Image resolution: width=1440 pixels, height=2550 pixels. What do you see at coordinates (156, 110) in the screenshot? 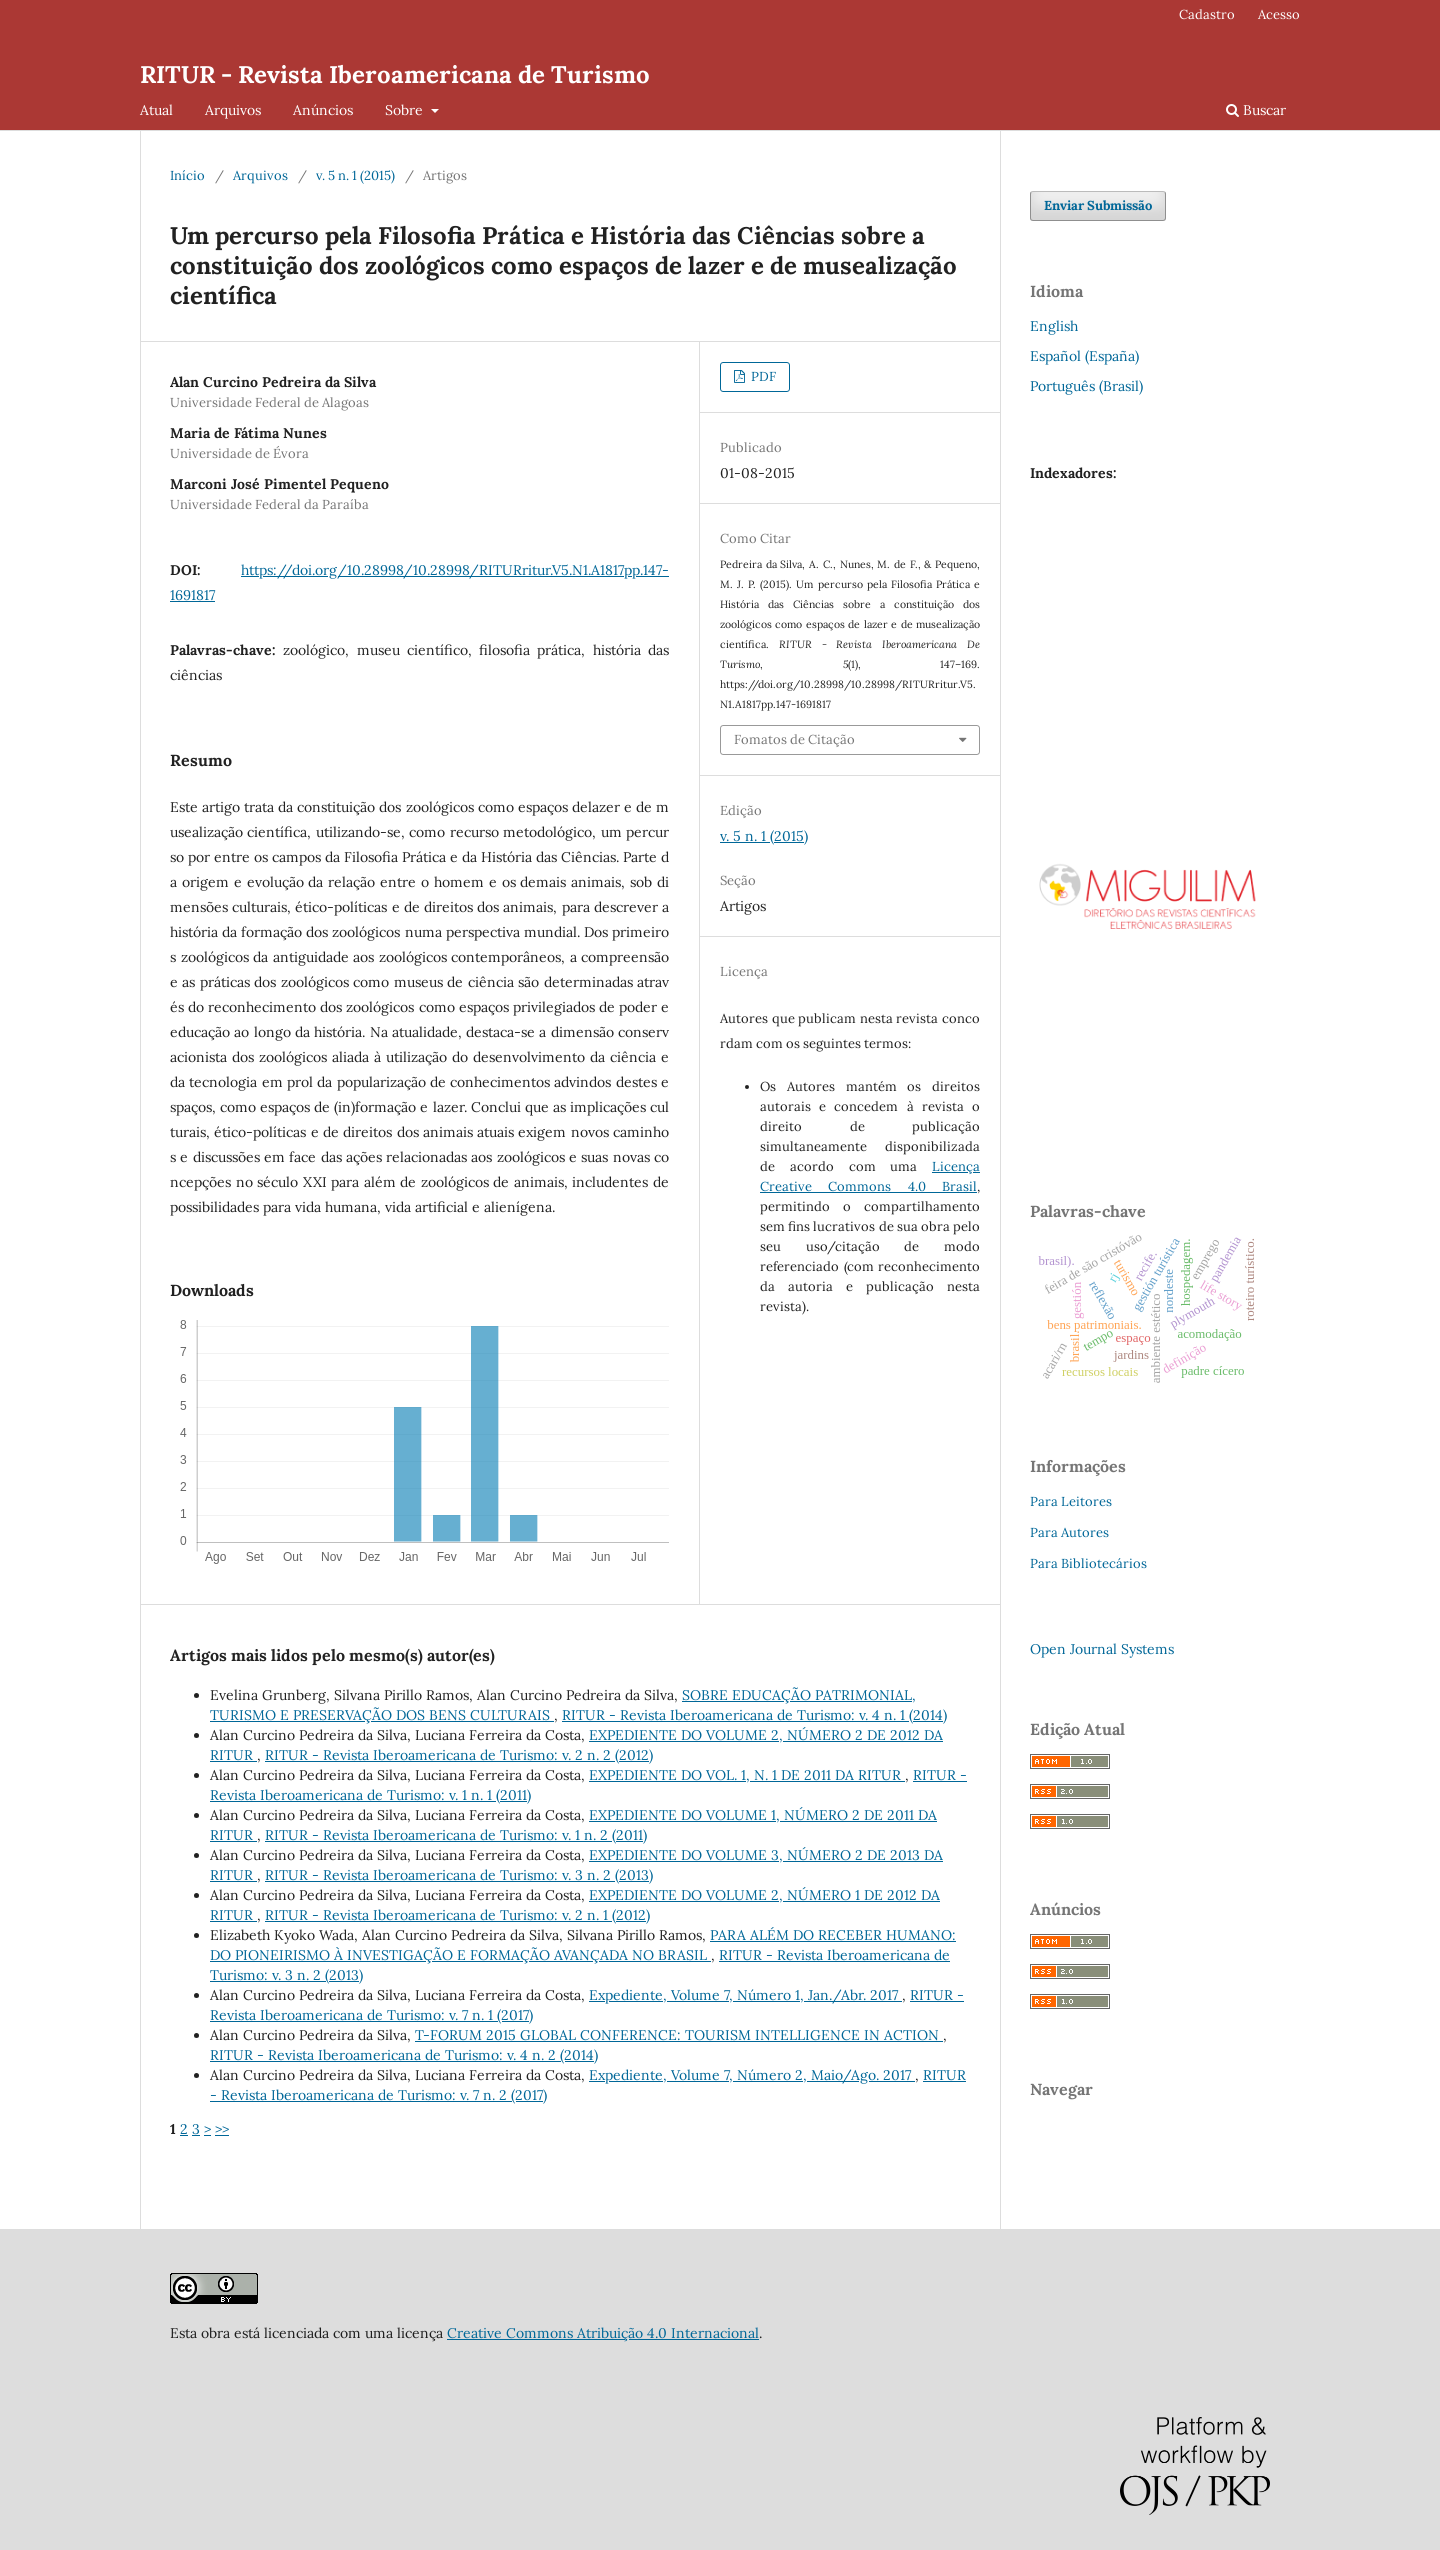
I see `Atual` at bounding box center [156, 110].